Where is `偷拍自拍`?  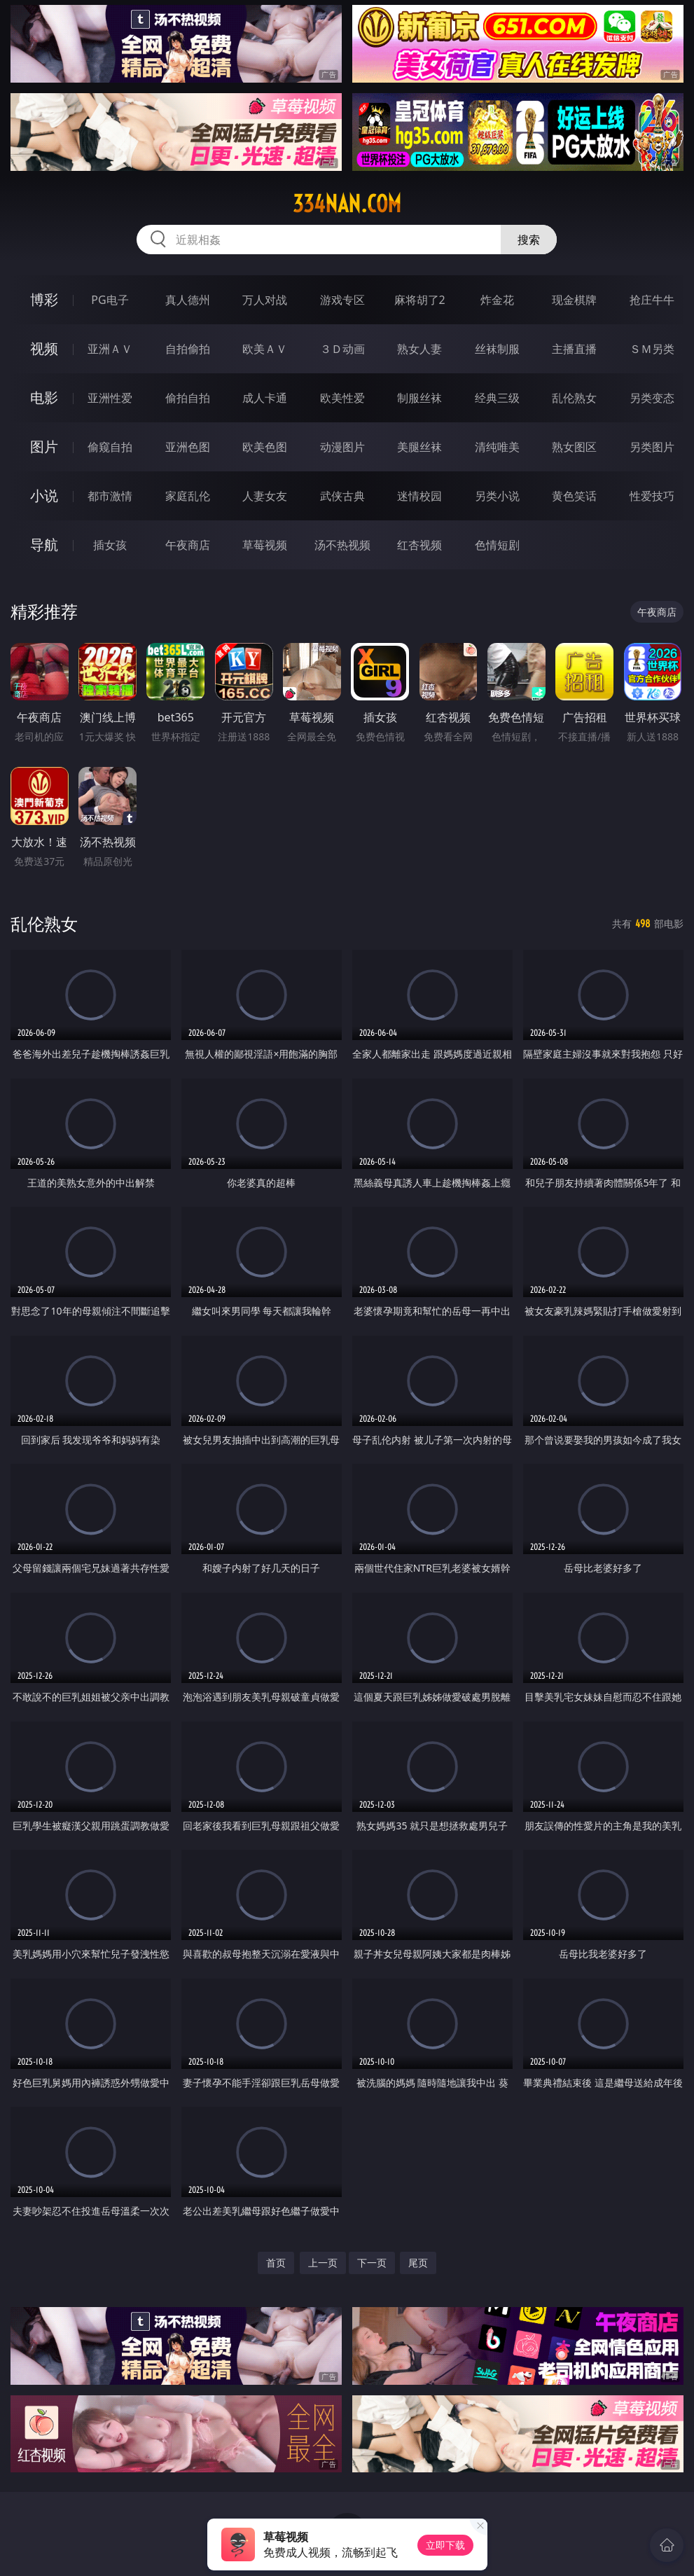
偷拍自拍 is located at coordinates (187, 398).